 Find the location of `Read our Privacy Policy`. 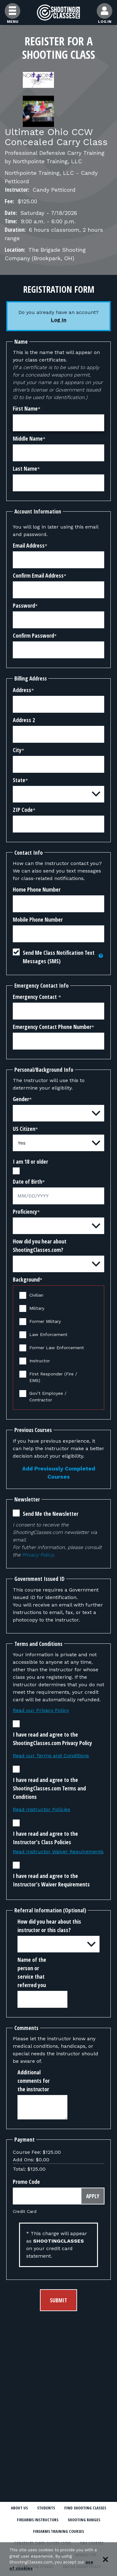

Read our Privacy Policy is located at coordinates (41, 1710).